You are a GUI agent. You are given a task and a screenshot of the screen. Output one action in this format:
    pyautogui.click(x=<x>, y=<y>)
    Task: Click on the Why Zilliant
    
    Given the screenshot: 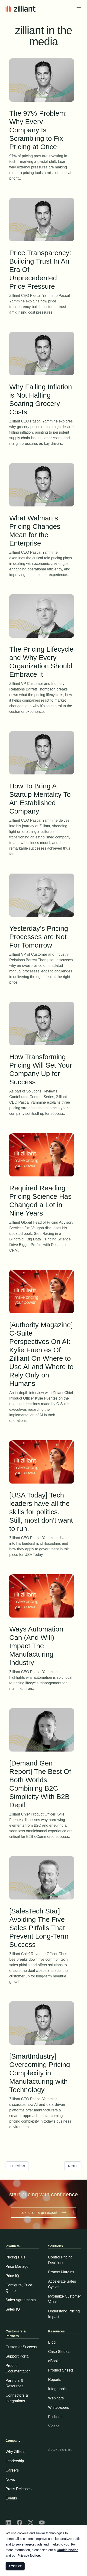 What is the action you would take?
    pyautogui.click(x=15, y=2452)
    